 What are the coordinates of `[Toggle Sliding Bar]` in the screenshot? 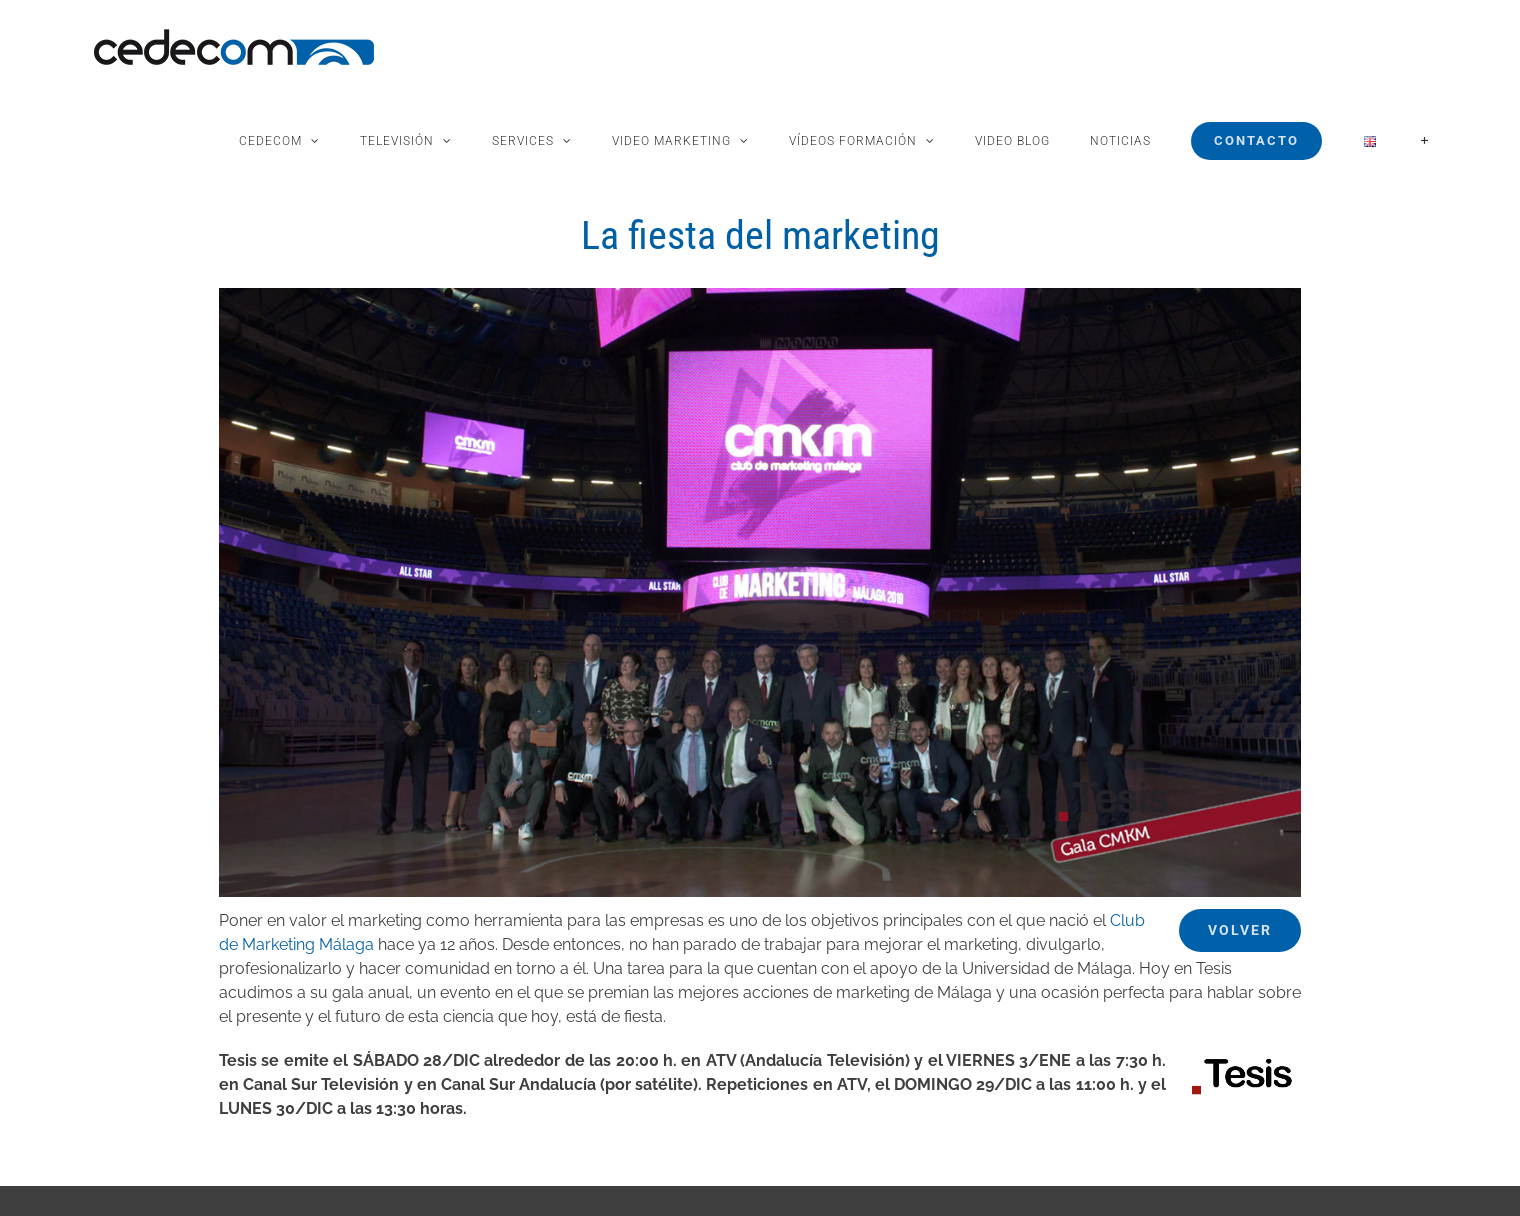 It's located at (1424, 141).